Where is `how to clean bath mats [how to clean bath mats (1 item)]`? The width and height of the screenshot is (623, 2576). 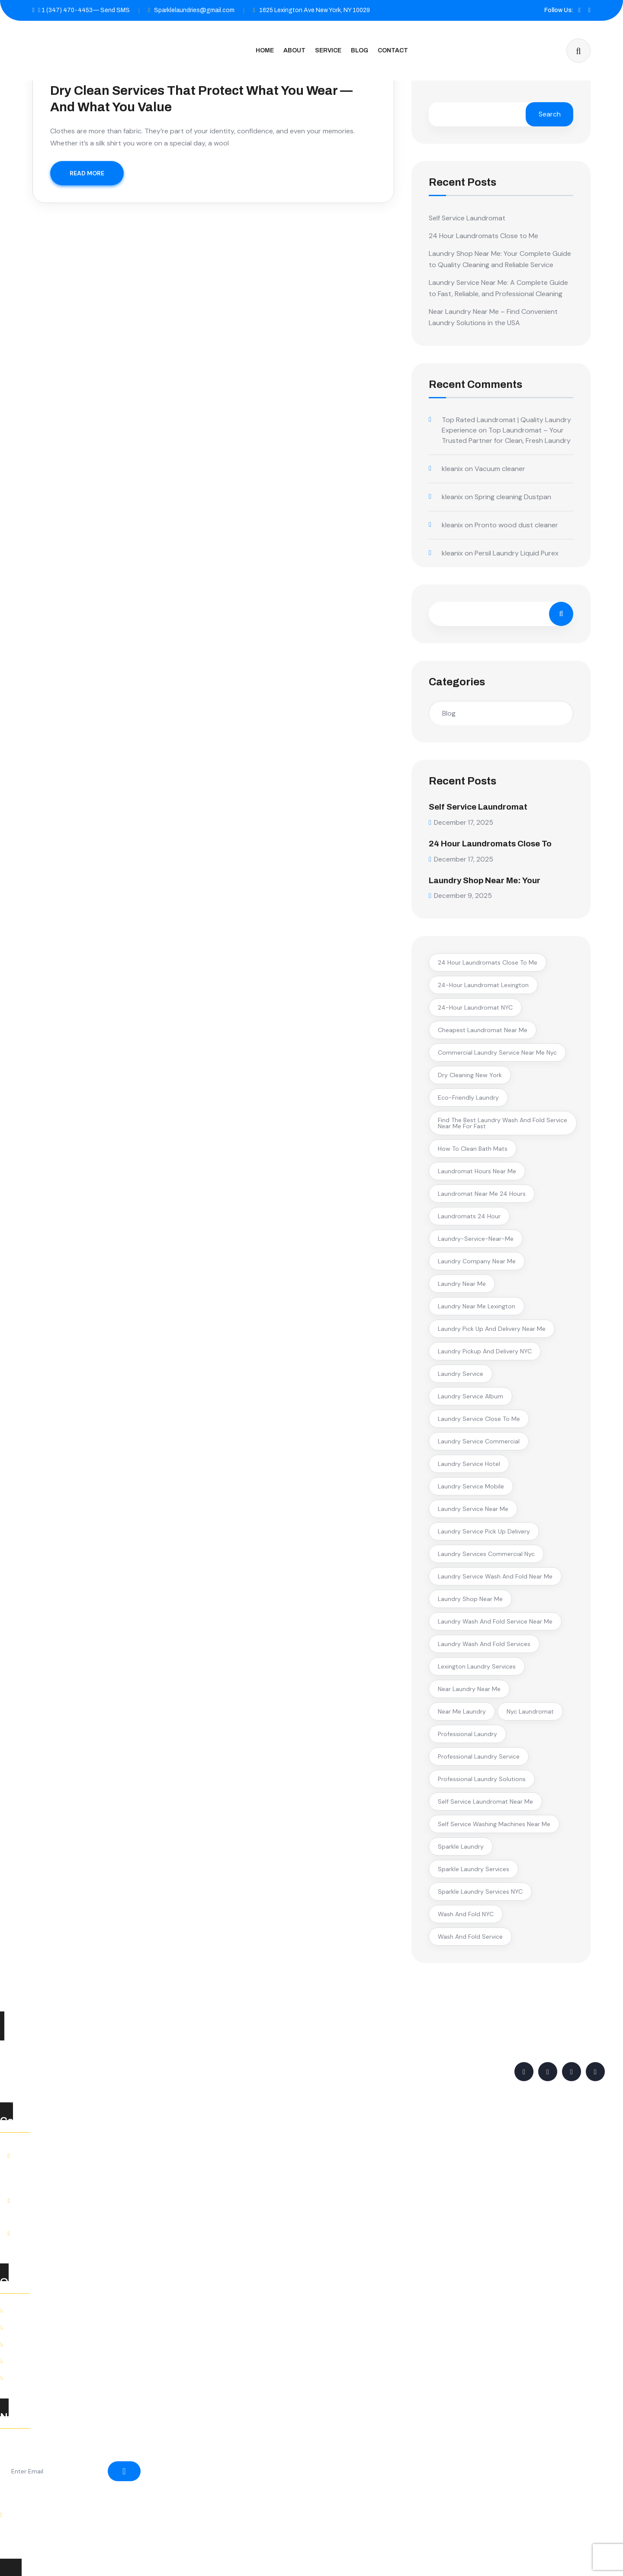
how to clean bath mats [how to clean bath mats (1 item)] is located at coordinates (472, 1148).